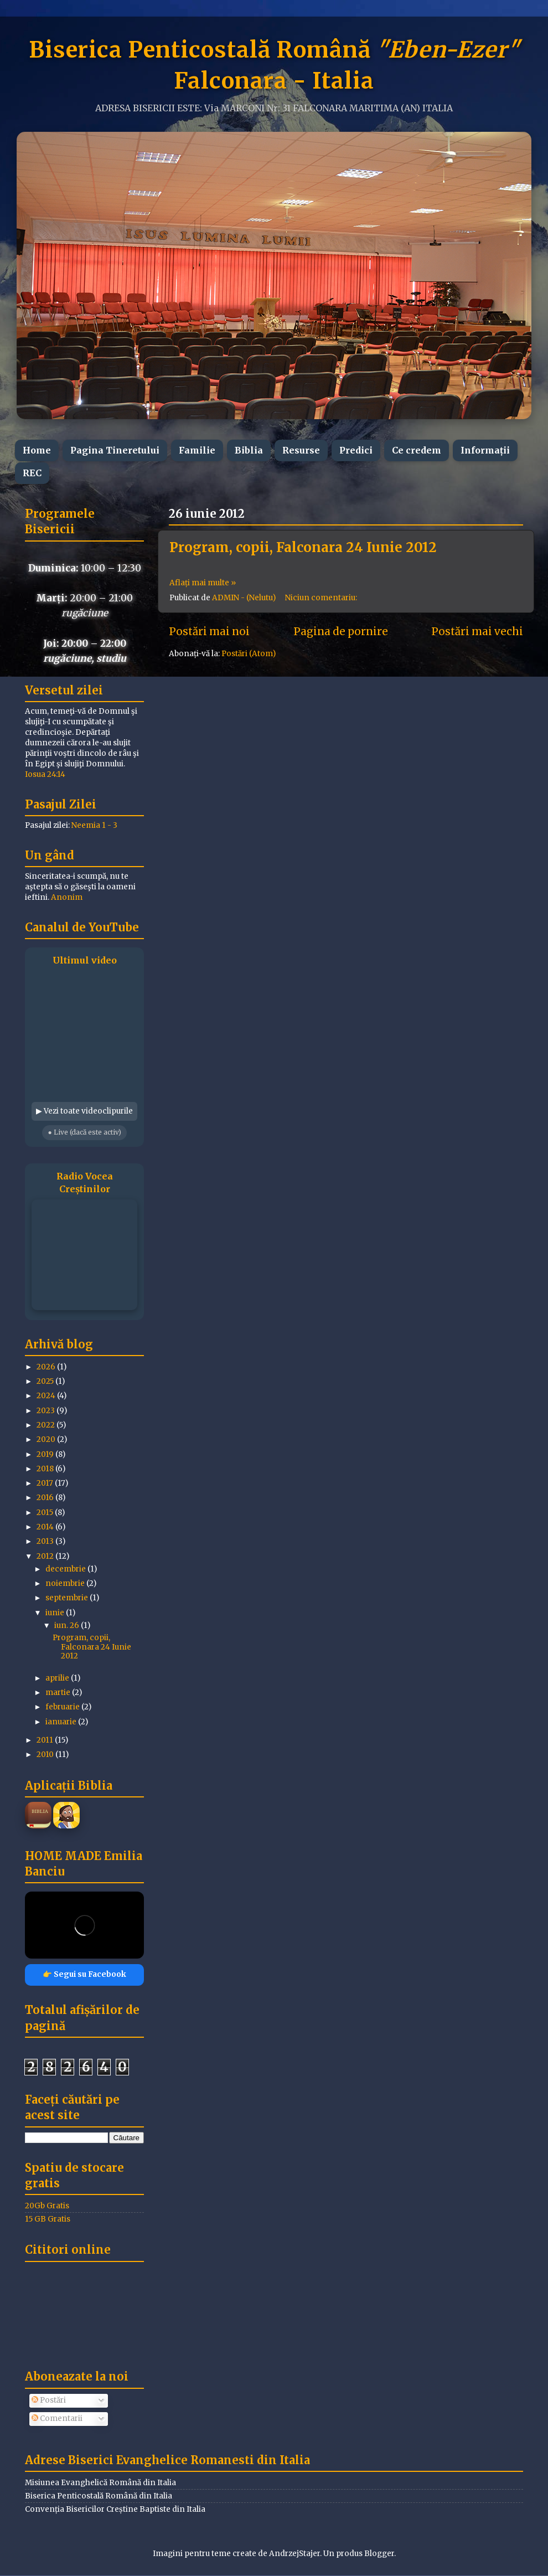 The image size is (548, 2576). What do you see at coordinates (301, 450) in the screenshot?
I see `Resurse` at bounding box center [301, 450].